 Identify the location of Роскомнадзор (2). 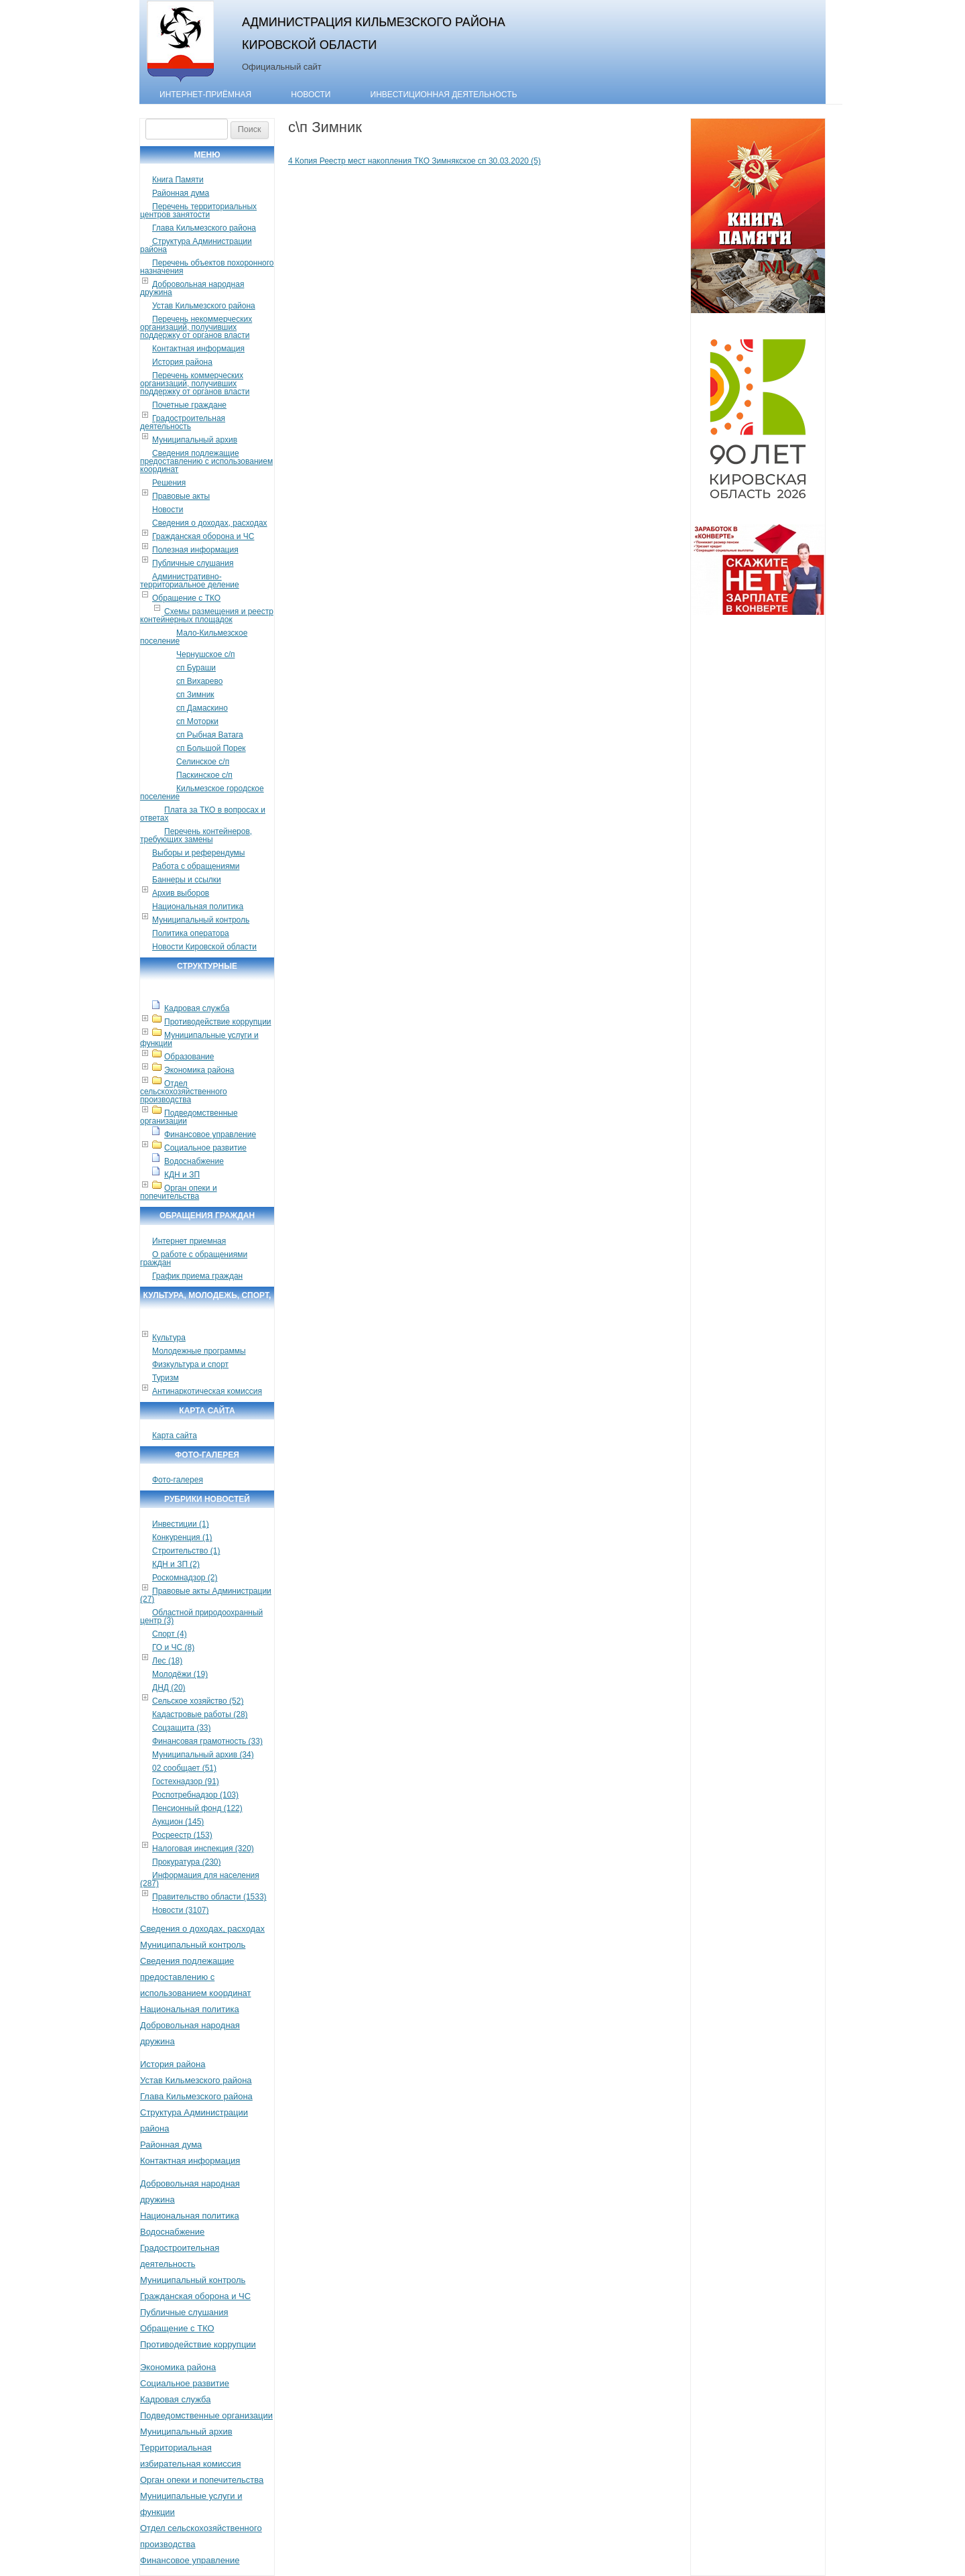
(184, 1577).